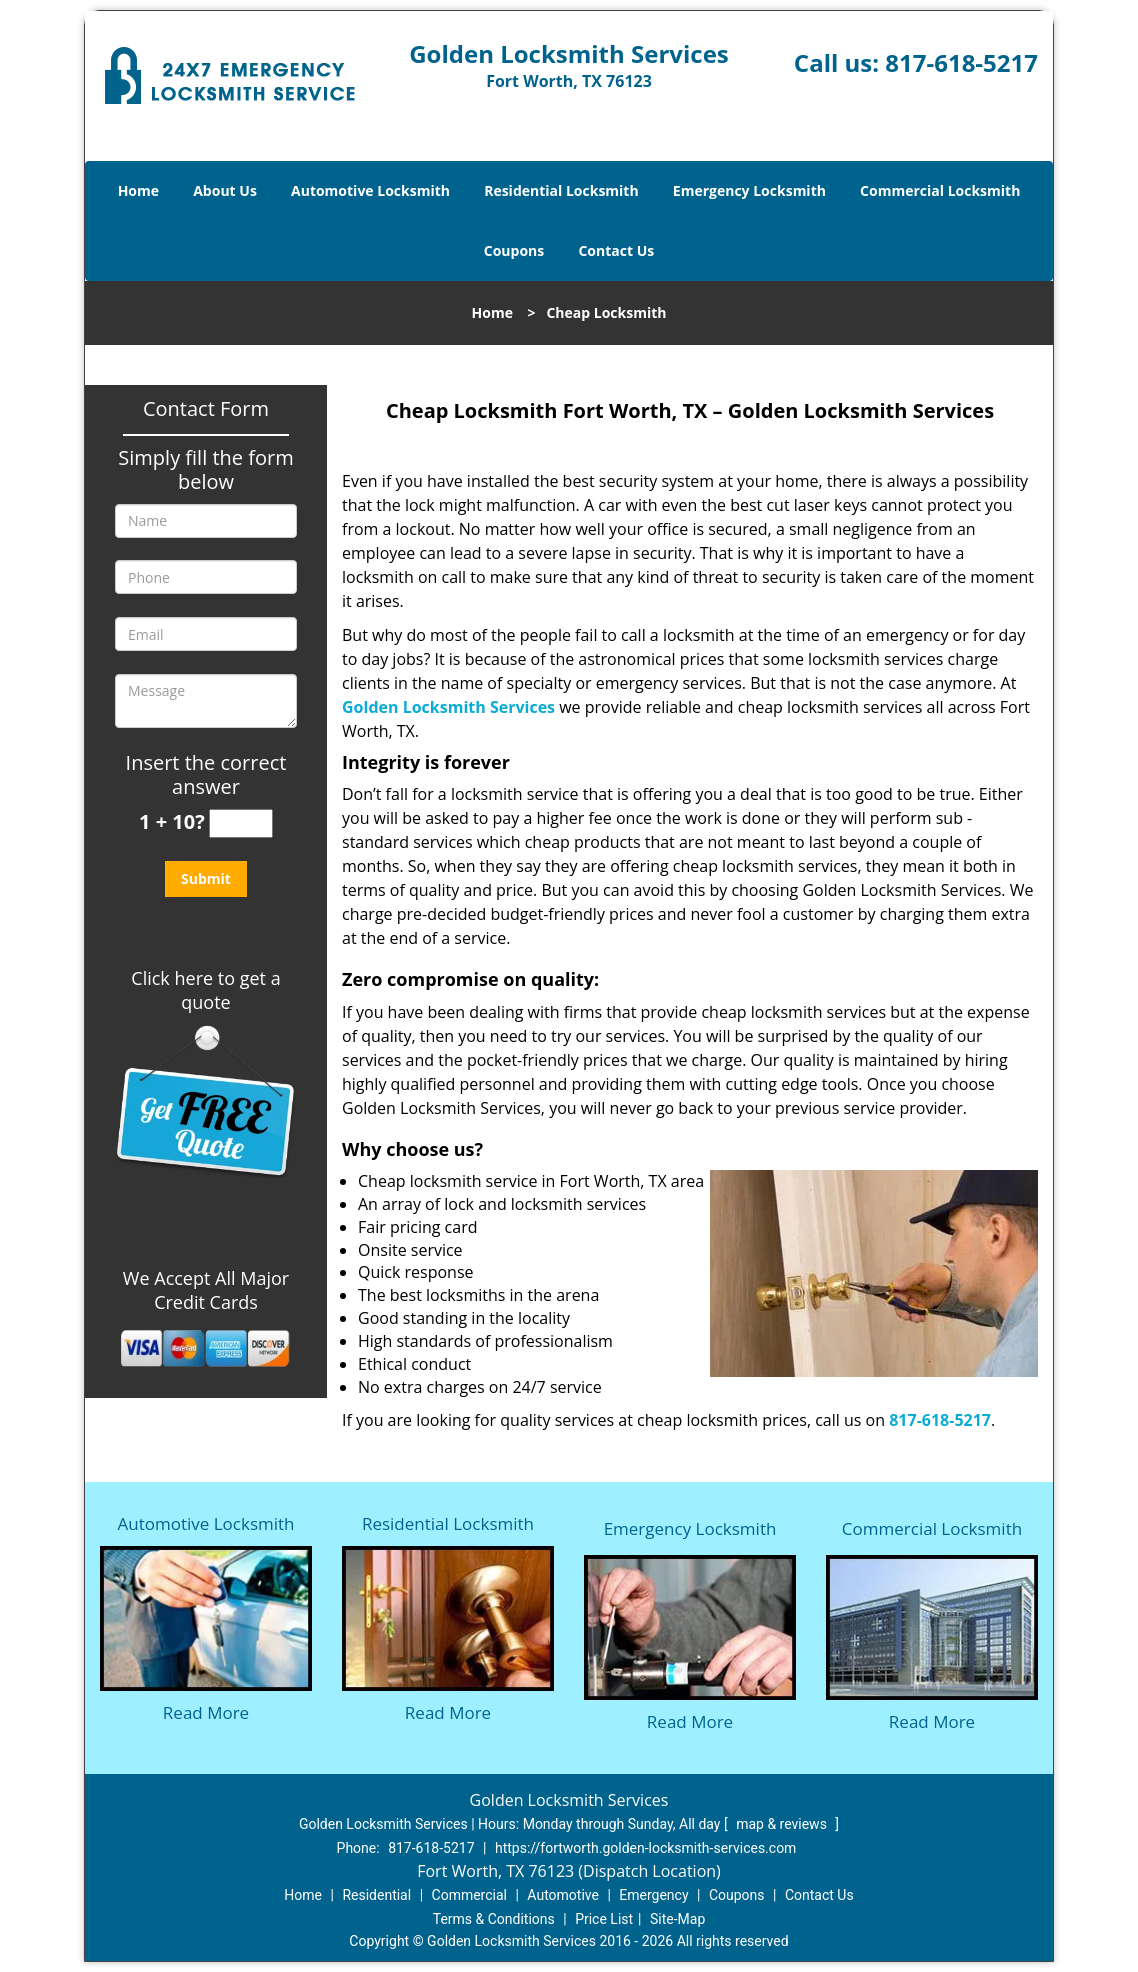 The width and height of the screenshot is (1138, 1972). I want to click on Read More, so click(206, 1712).